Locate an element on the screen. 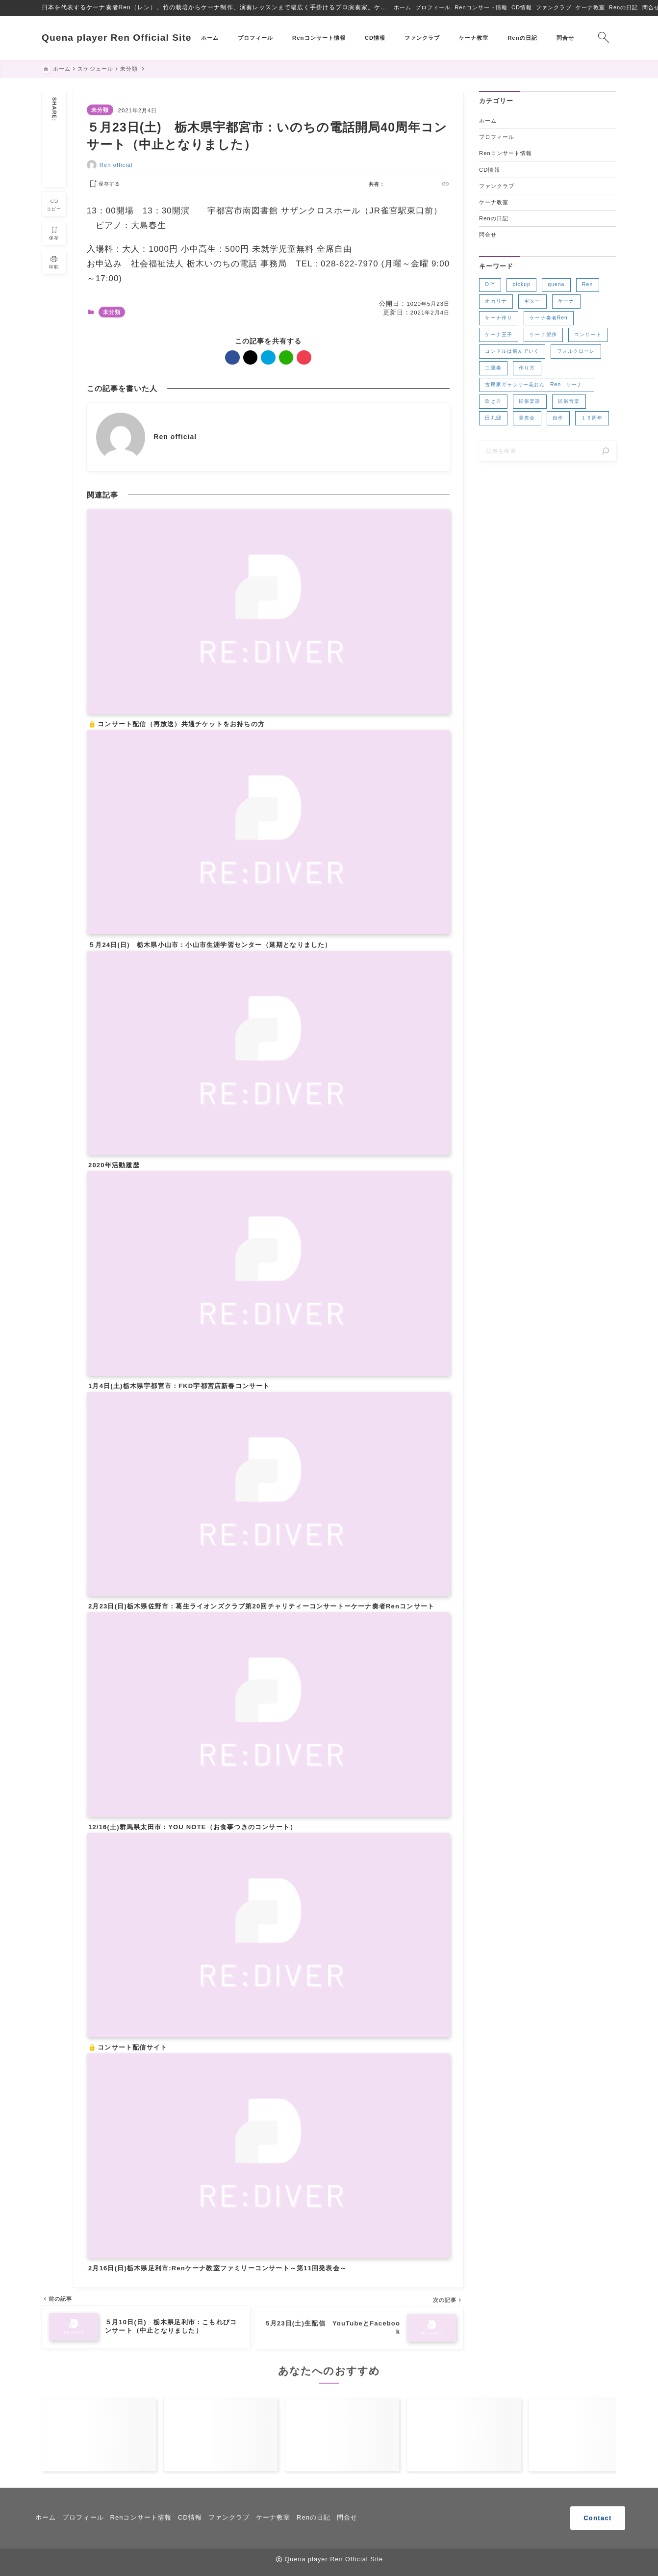 This screenshot has height=2576, width=658. 自作 [自作 (2個の項目)] is located at coordinates (558, 418).